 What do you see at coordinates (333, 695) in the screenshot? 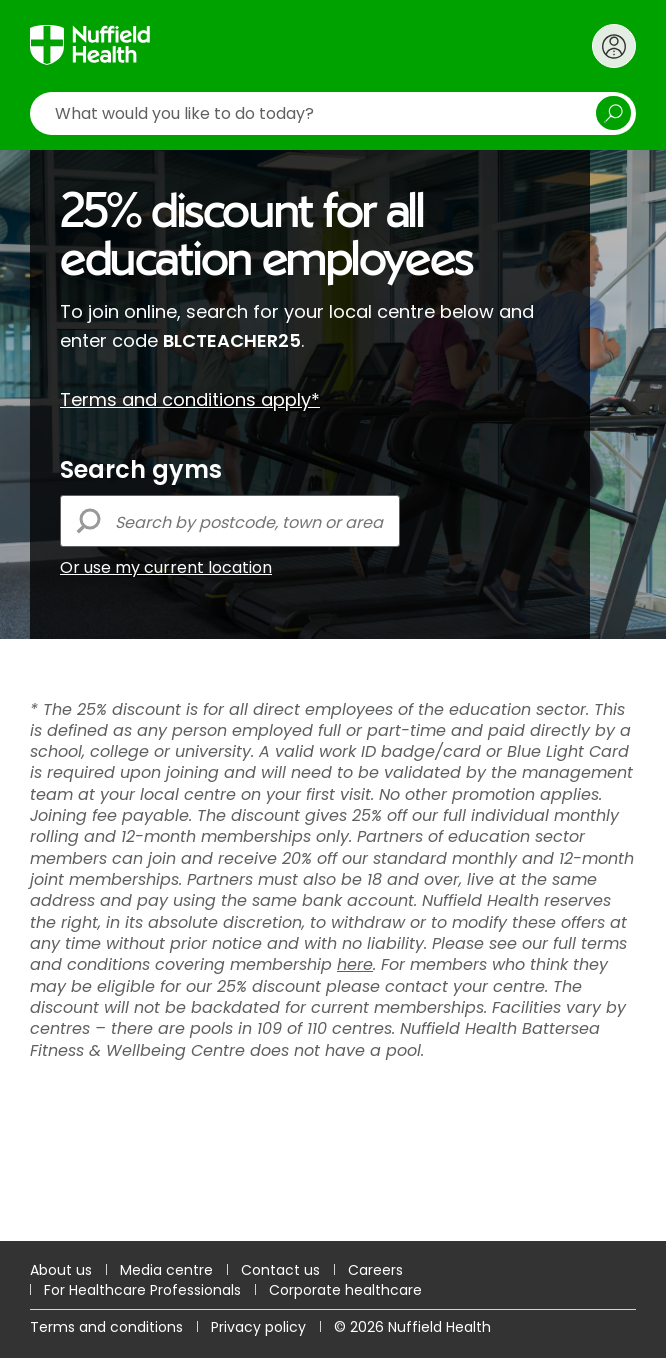
I see `[main]` at bounding box center [333, 695].